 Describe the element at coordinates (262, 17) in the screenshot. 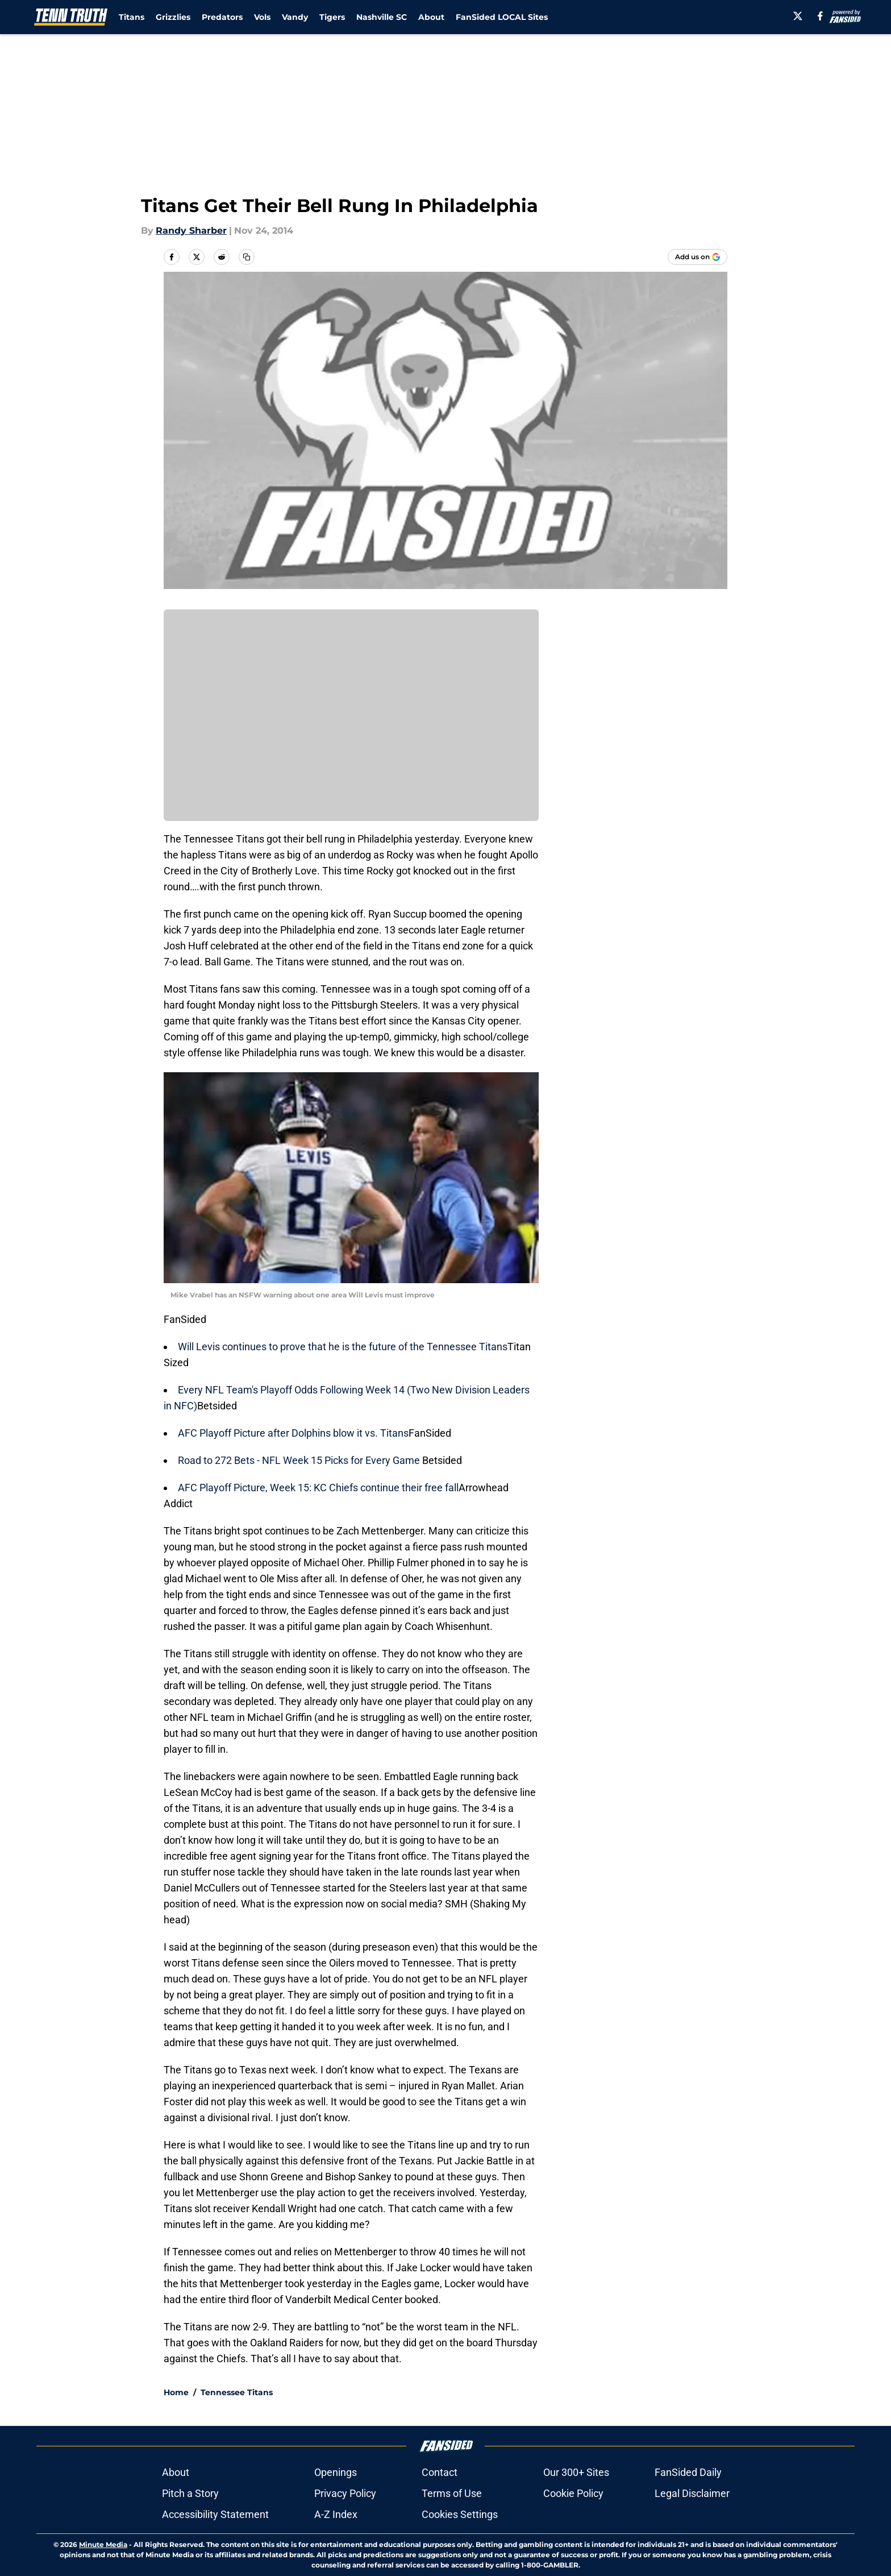

I see `Vols` at that location.